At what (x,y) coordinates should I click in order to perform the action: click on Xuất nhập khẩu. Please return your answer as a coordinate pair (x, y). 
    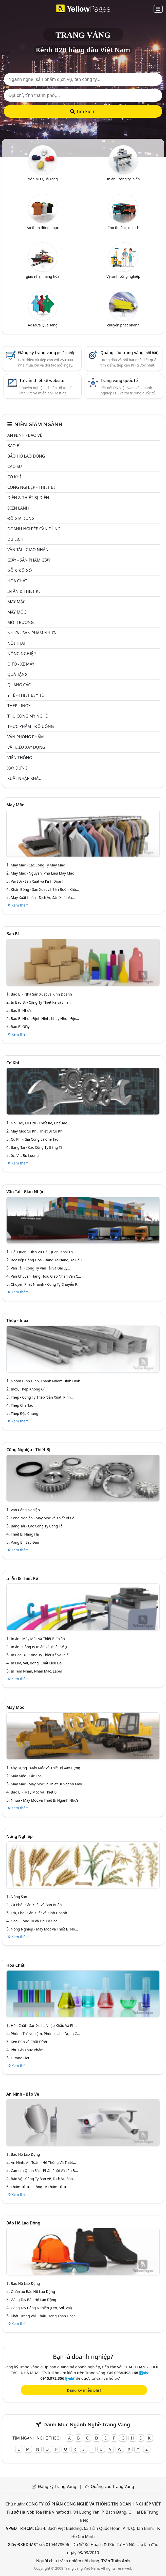
    Looking at the image, I should click on (24, 778).